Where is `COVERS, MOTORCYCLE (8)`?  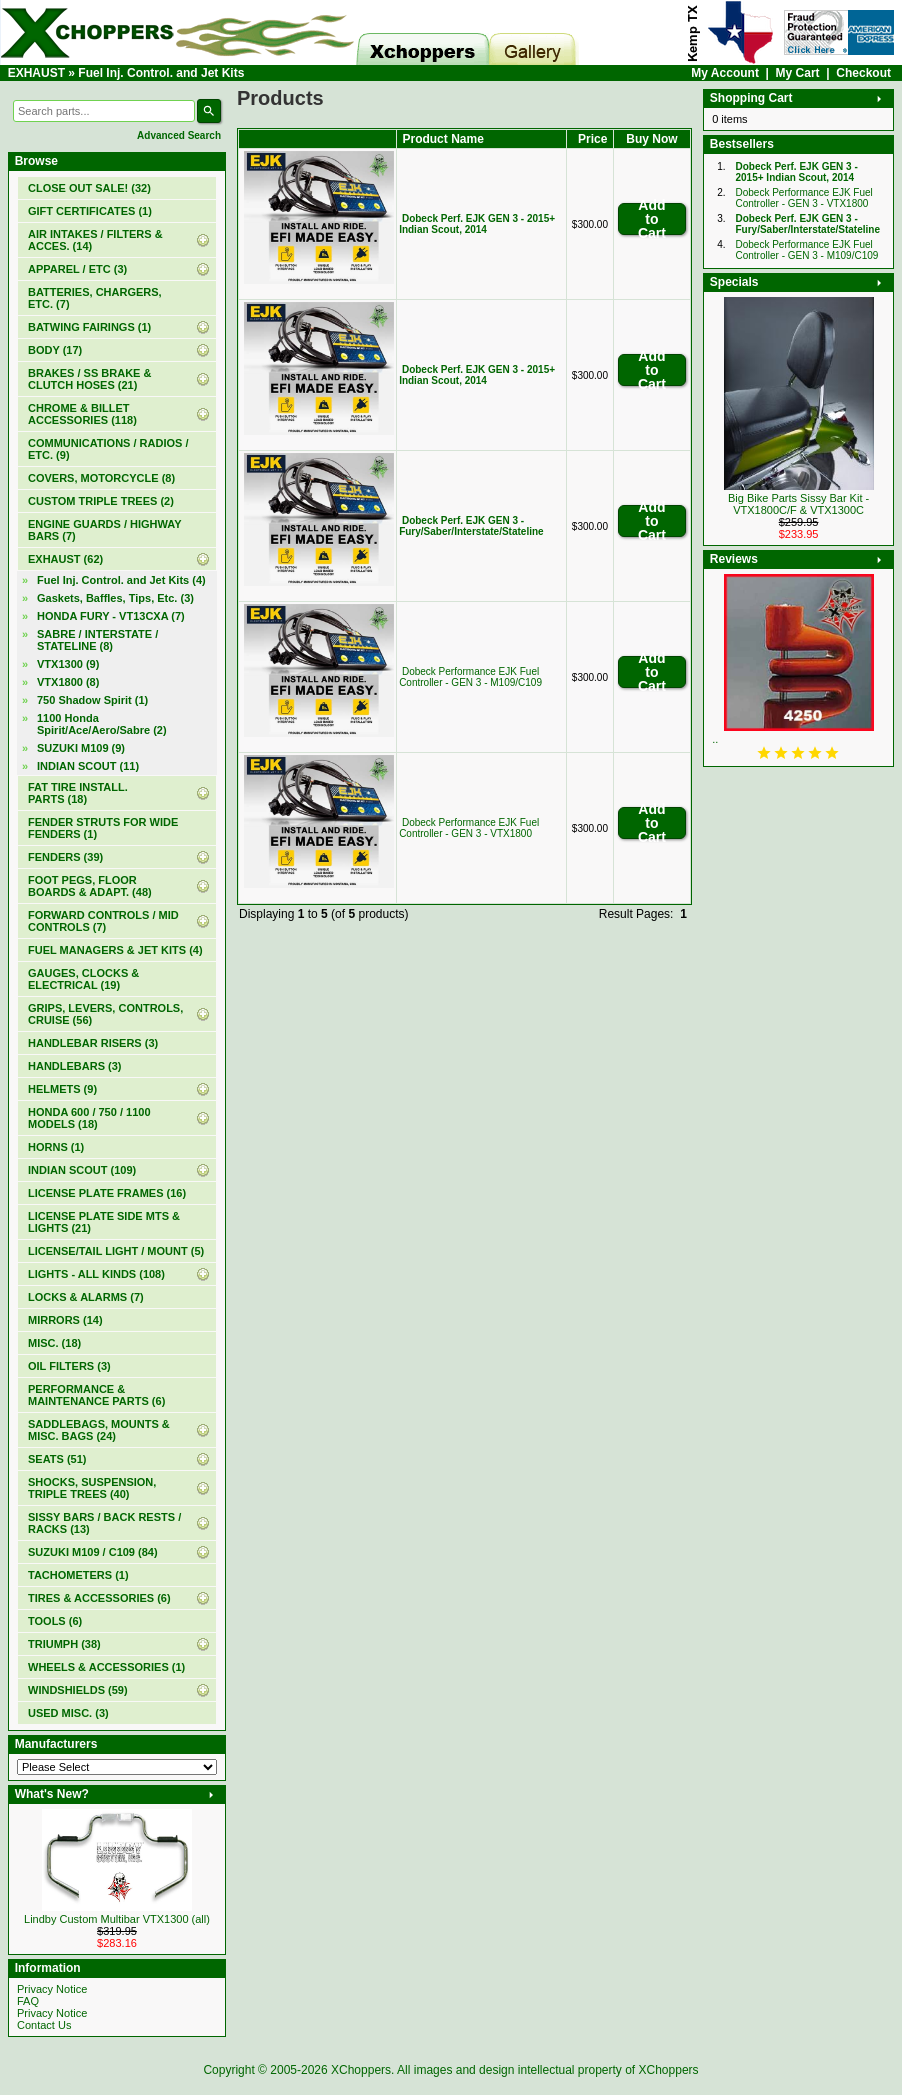 COVERS, MOTORCYCLE (8) is located at coordinates (101, 478).